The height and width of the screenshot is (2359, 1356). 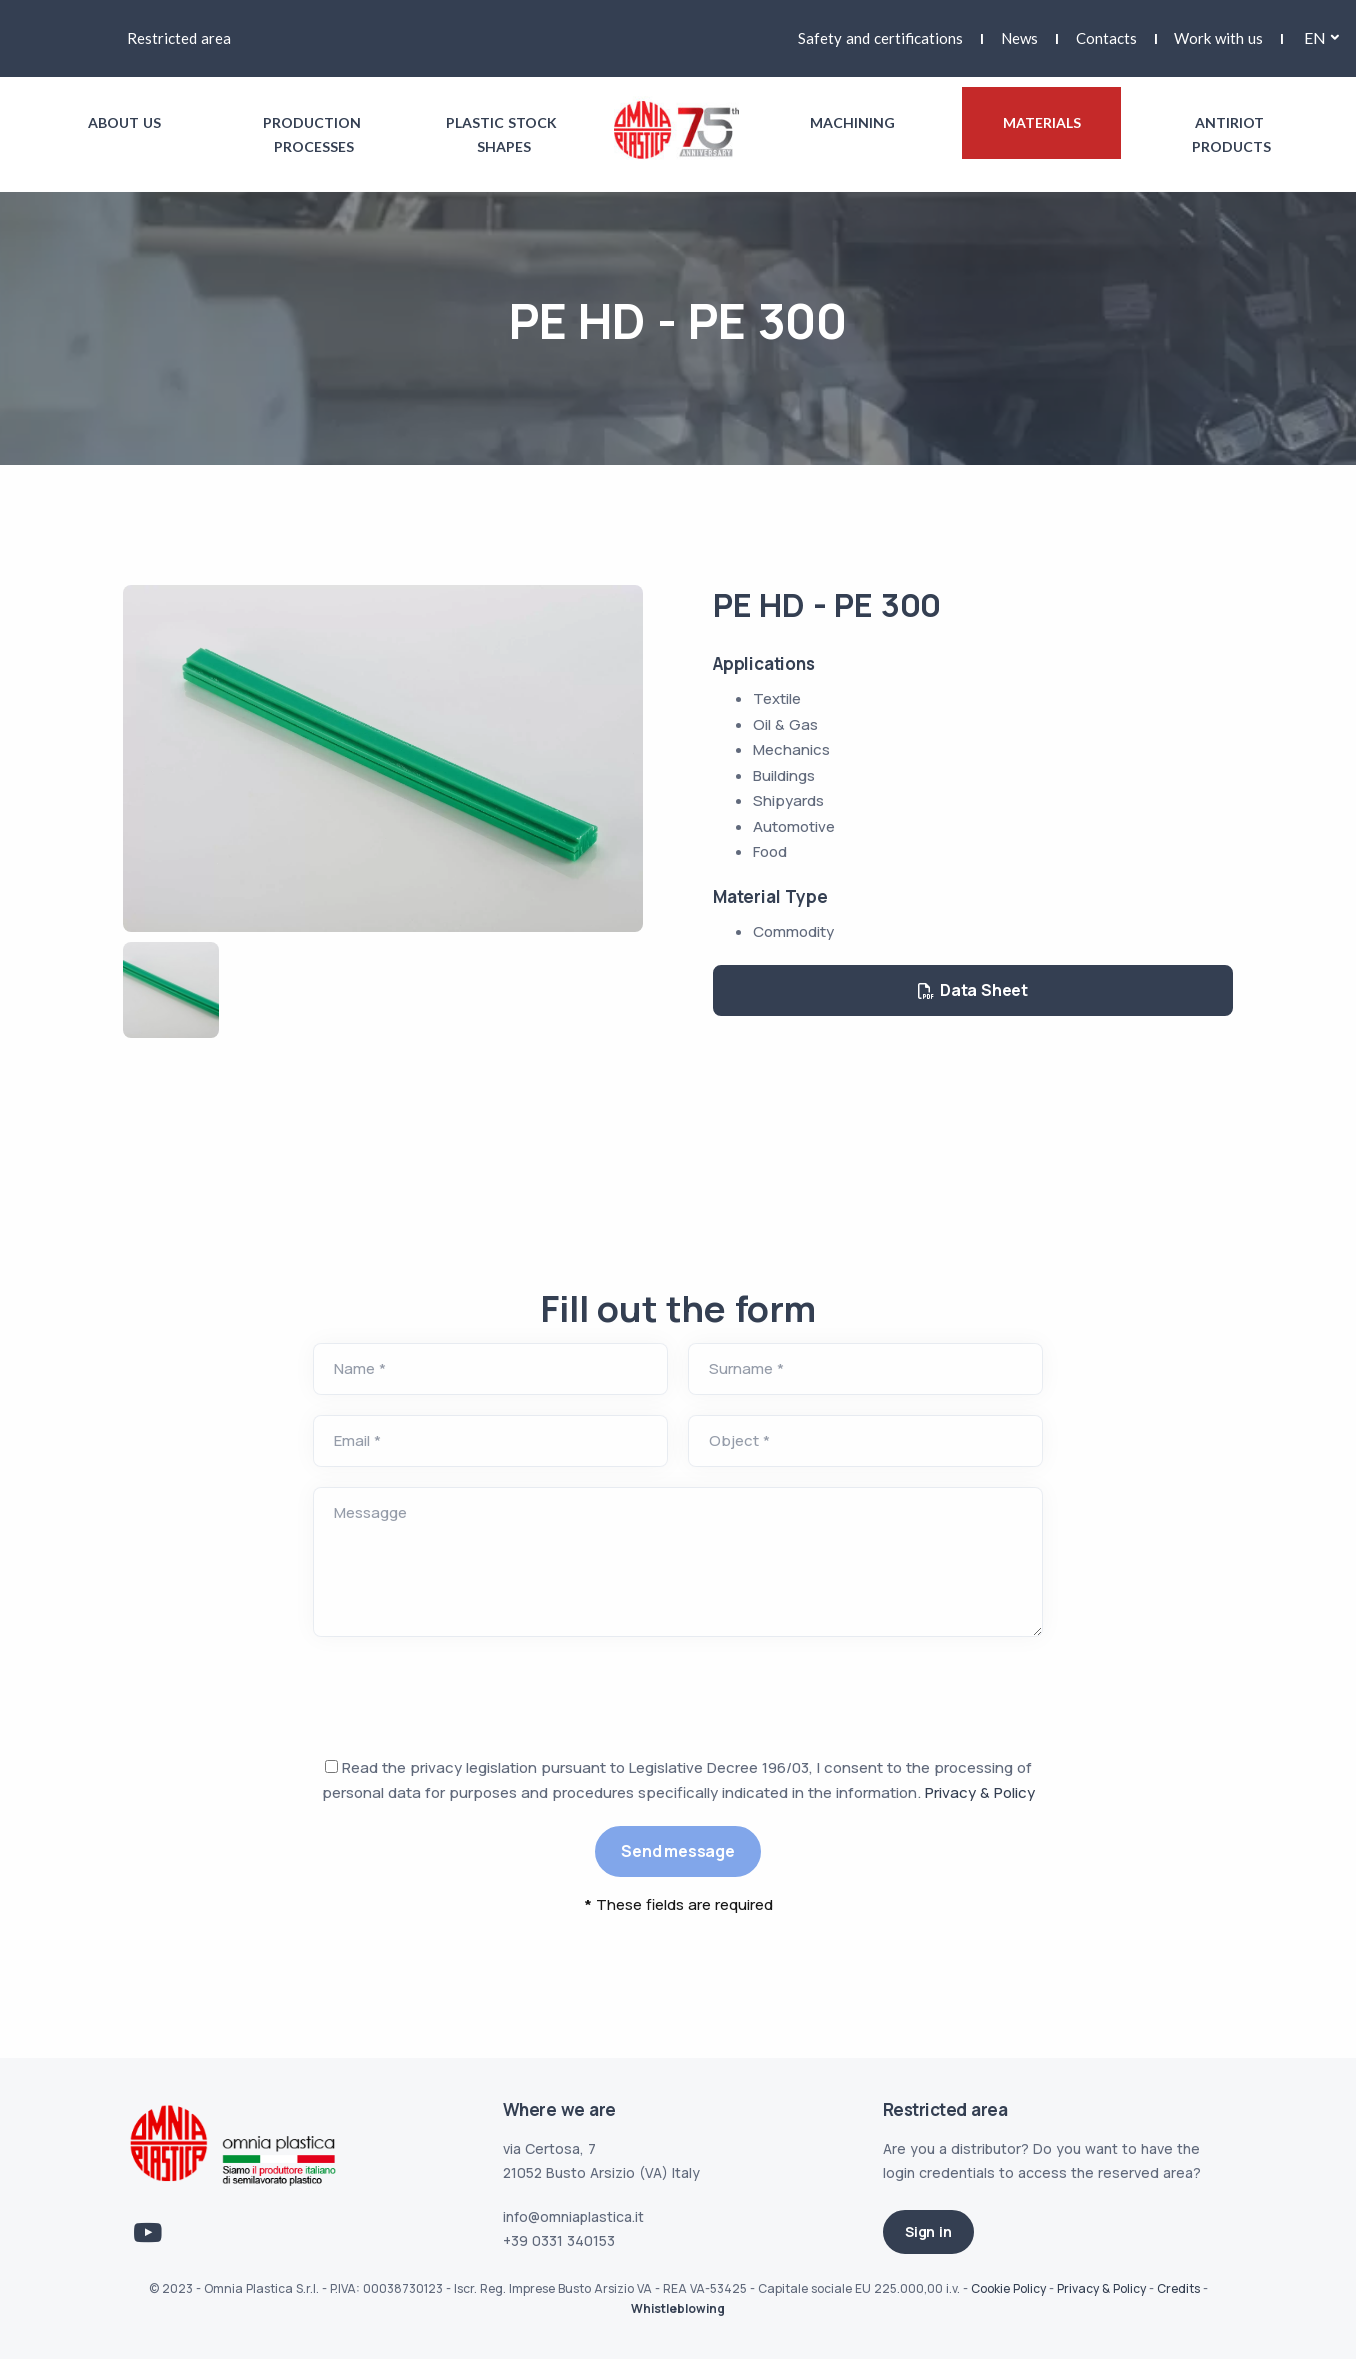 I want to click on Credits, so click(x=1178, y=2288).